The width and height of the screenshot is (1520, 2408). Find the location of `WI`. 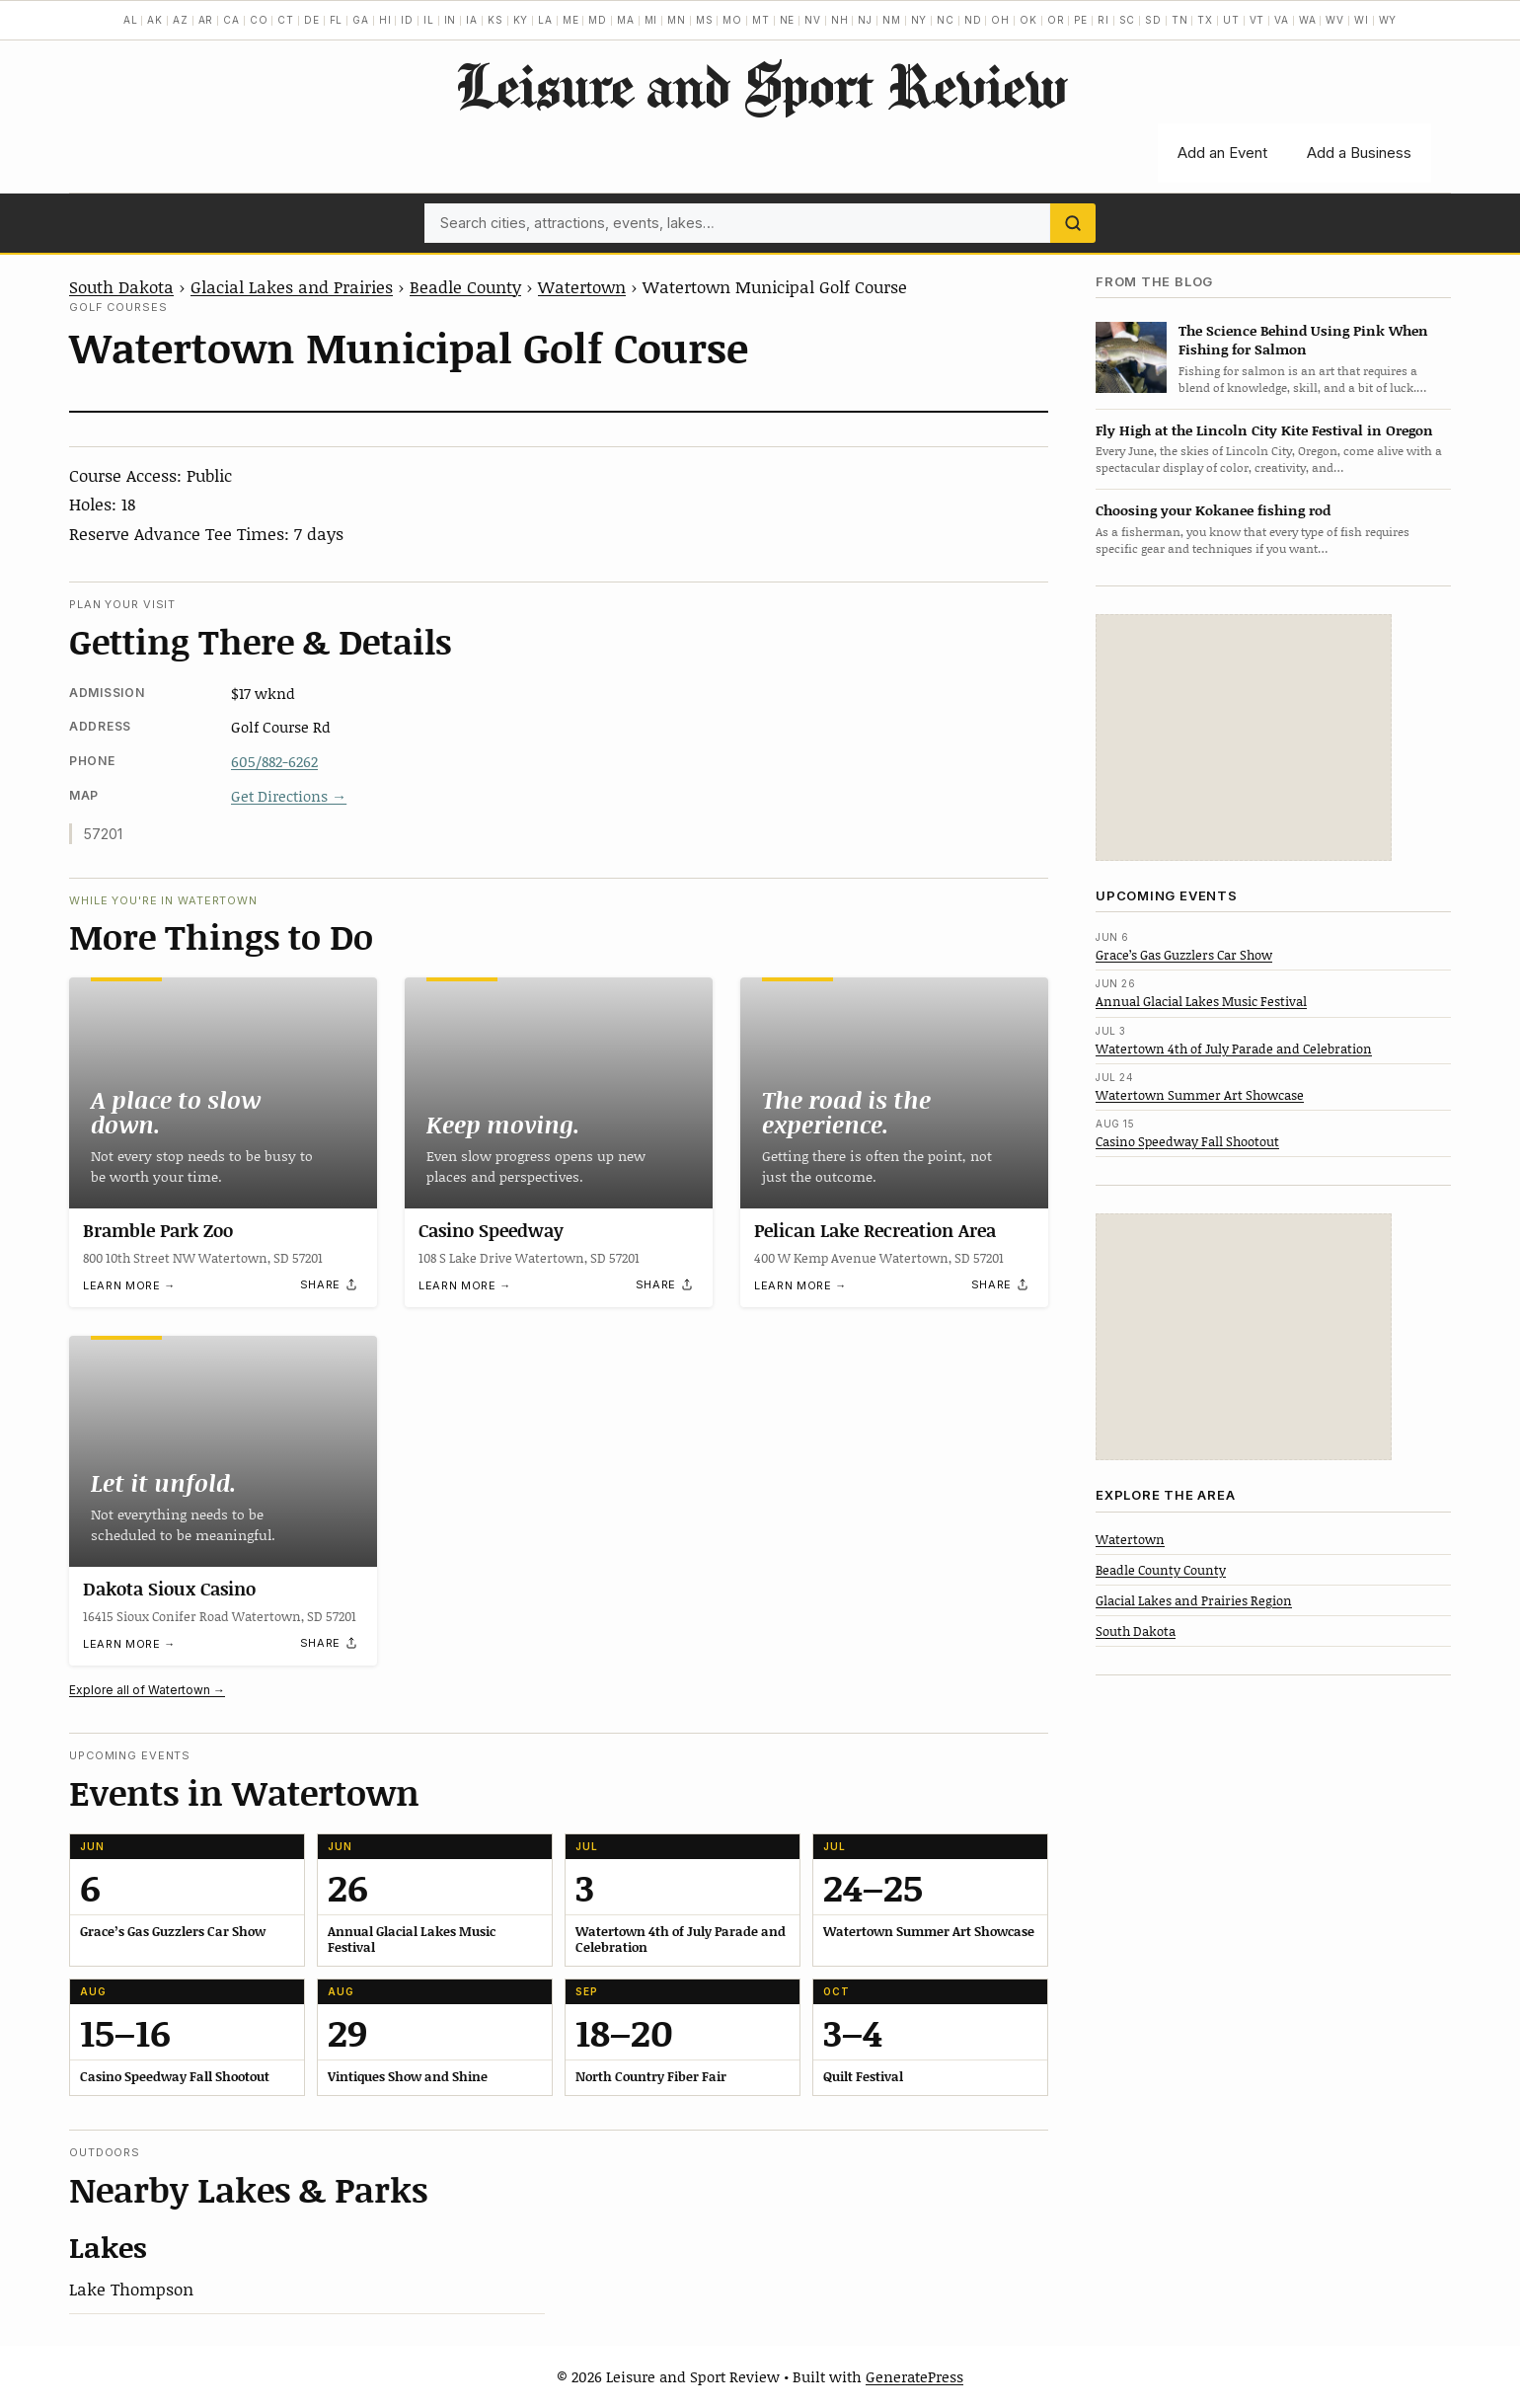

WI is located at coordinates (1361, 20).